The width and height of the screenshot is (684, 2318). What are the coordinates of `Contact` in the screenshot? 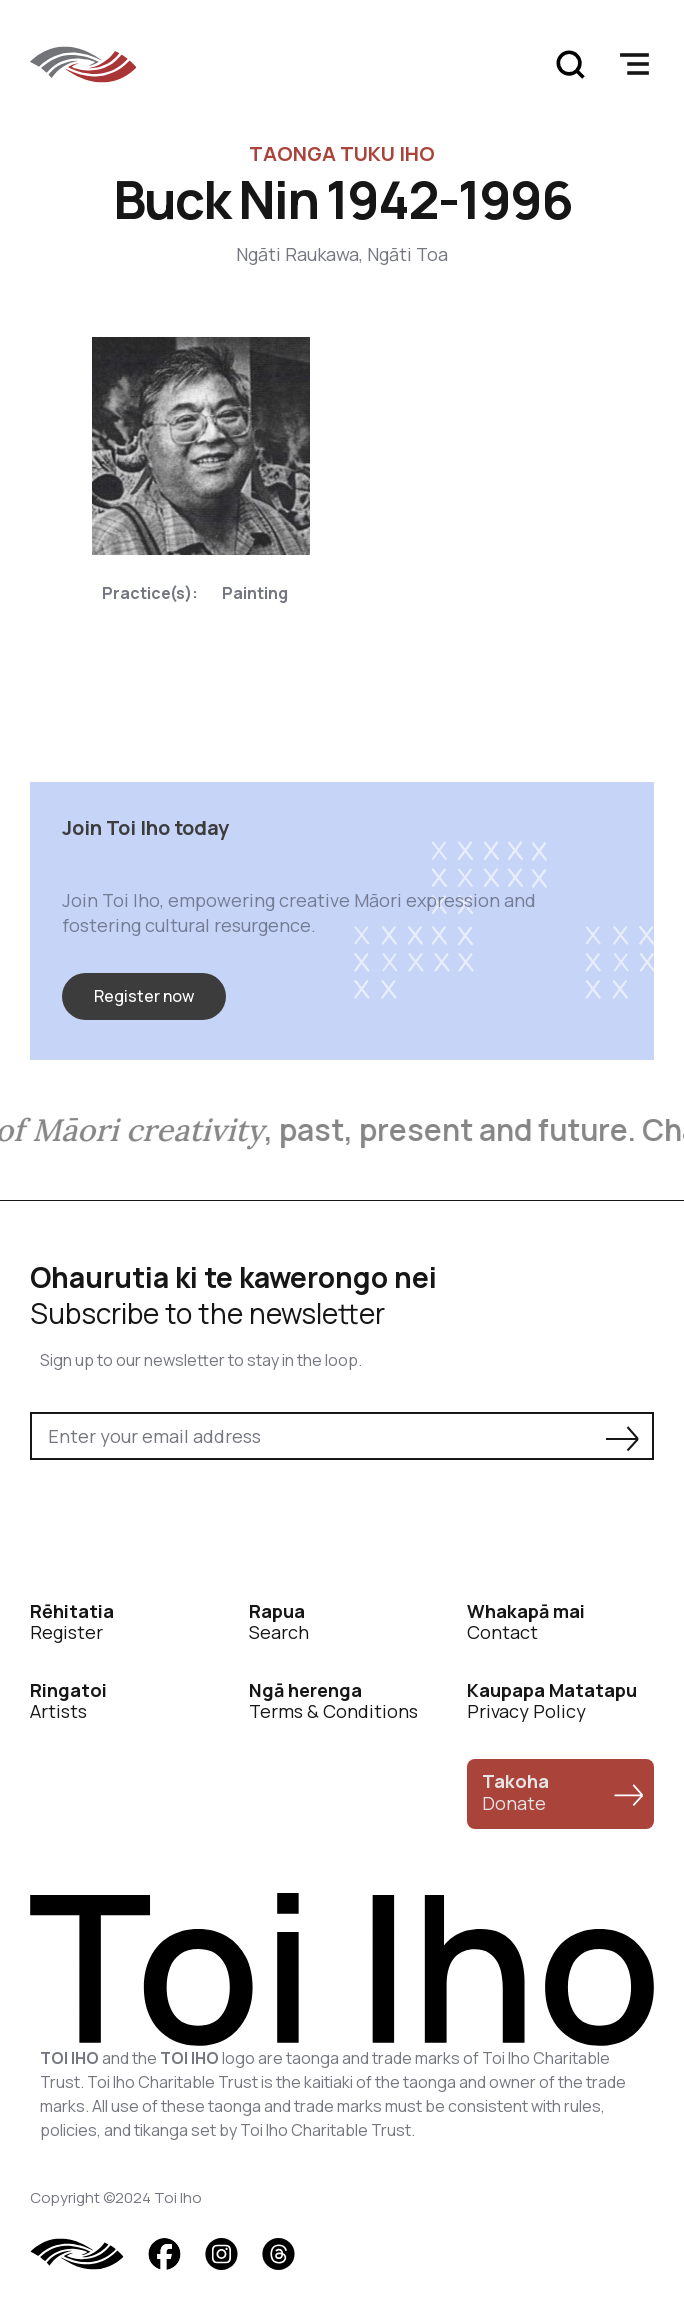 It's located at (526, 1622).